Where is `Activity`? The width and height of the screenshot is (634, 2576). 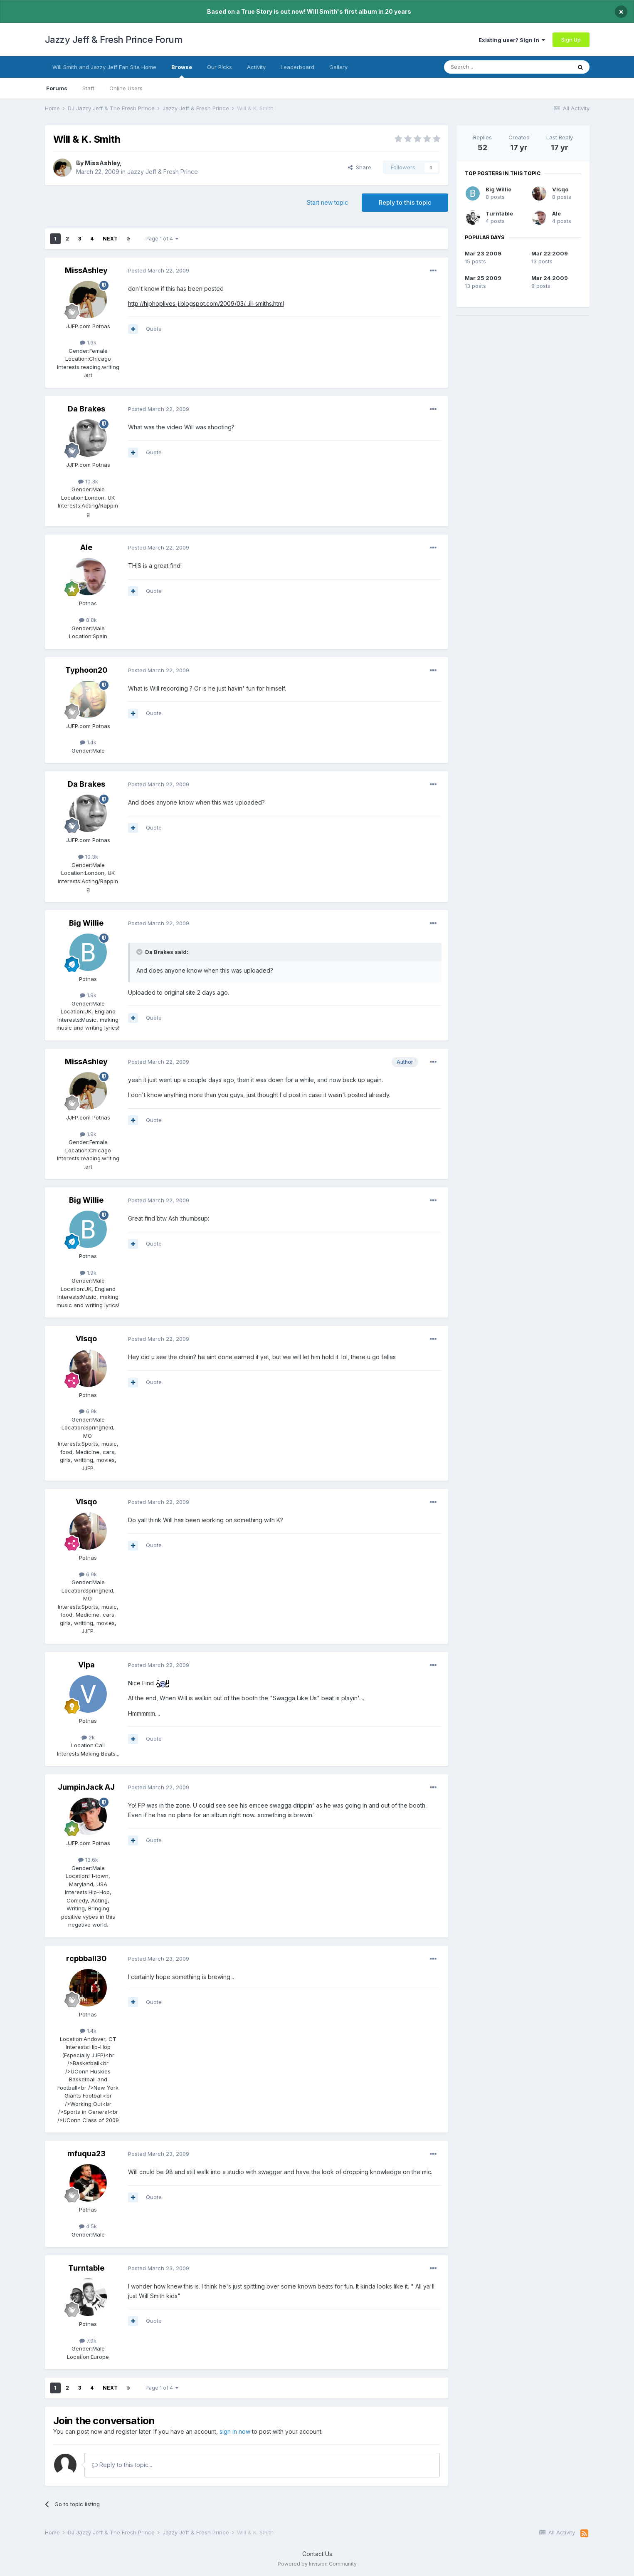 Activity is located at coordinates (256, 67).